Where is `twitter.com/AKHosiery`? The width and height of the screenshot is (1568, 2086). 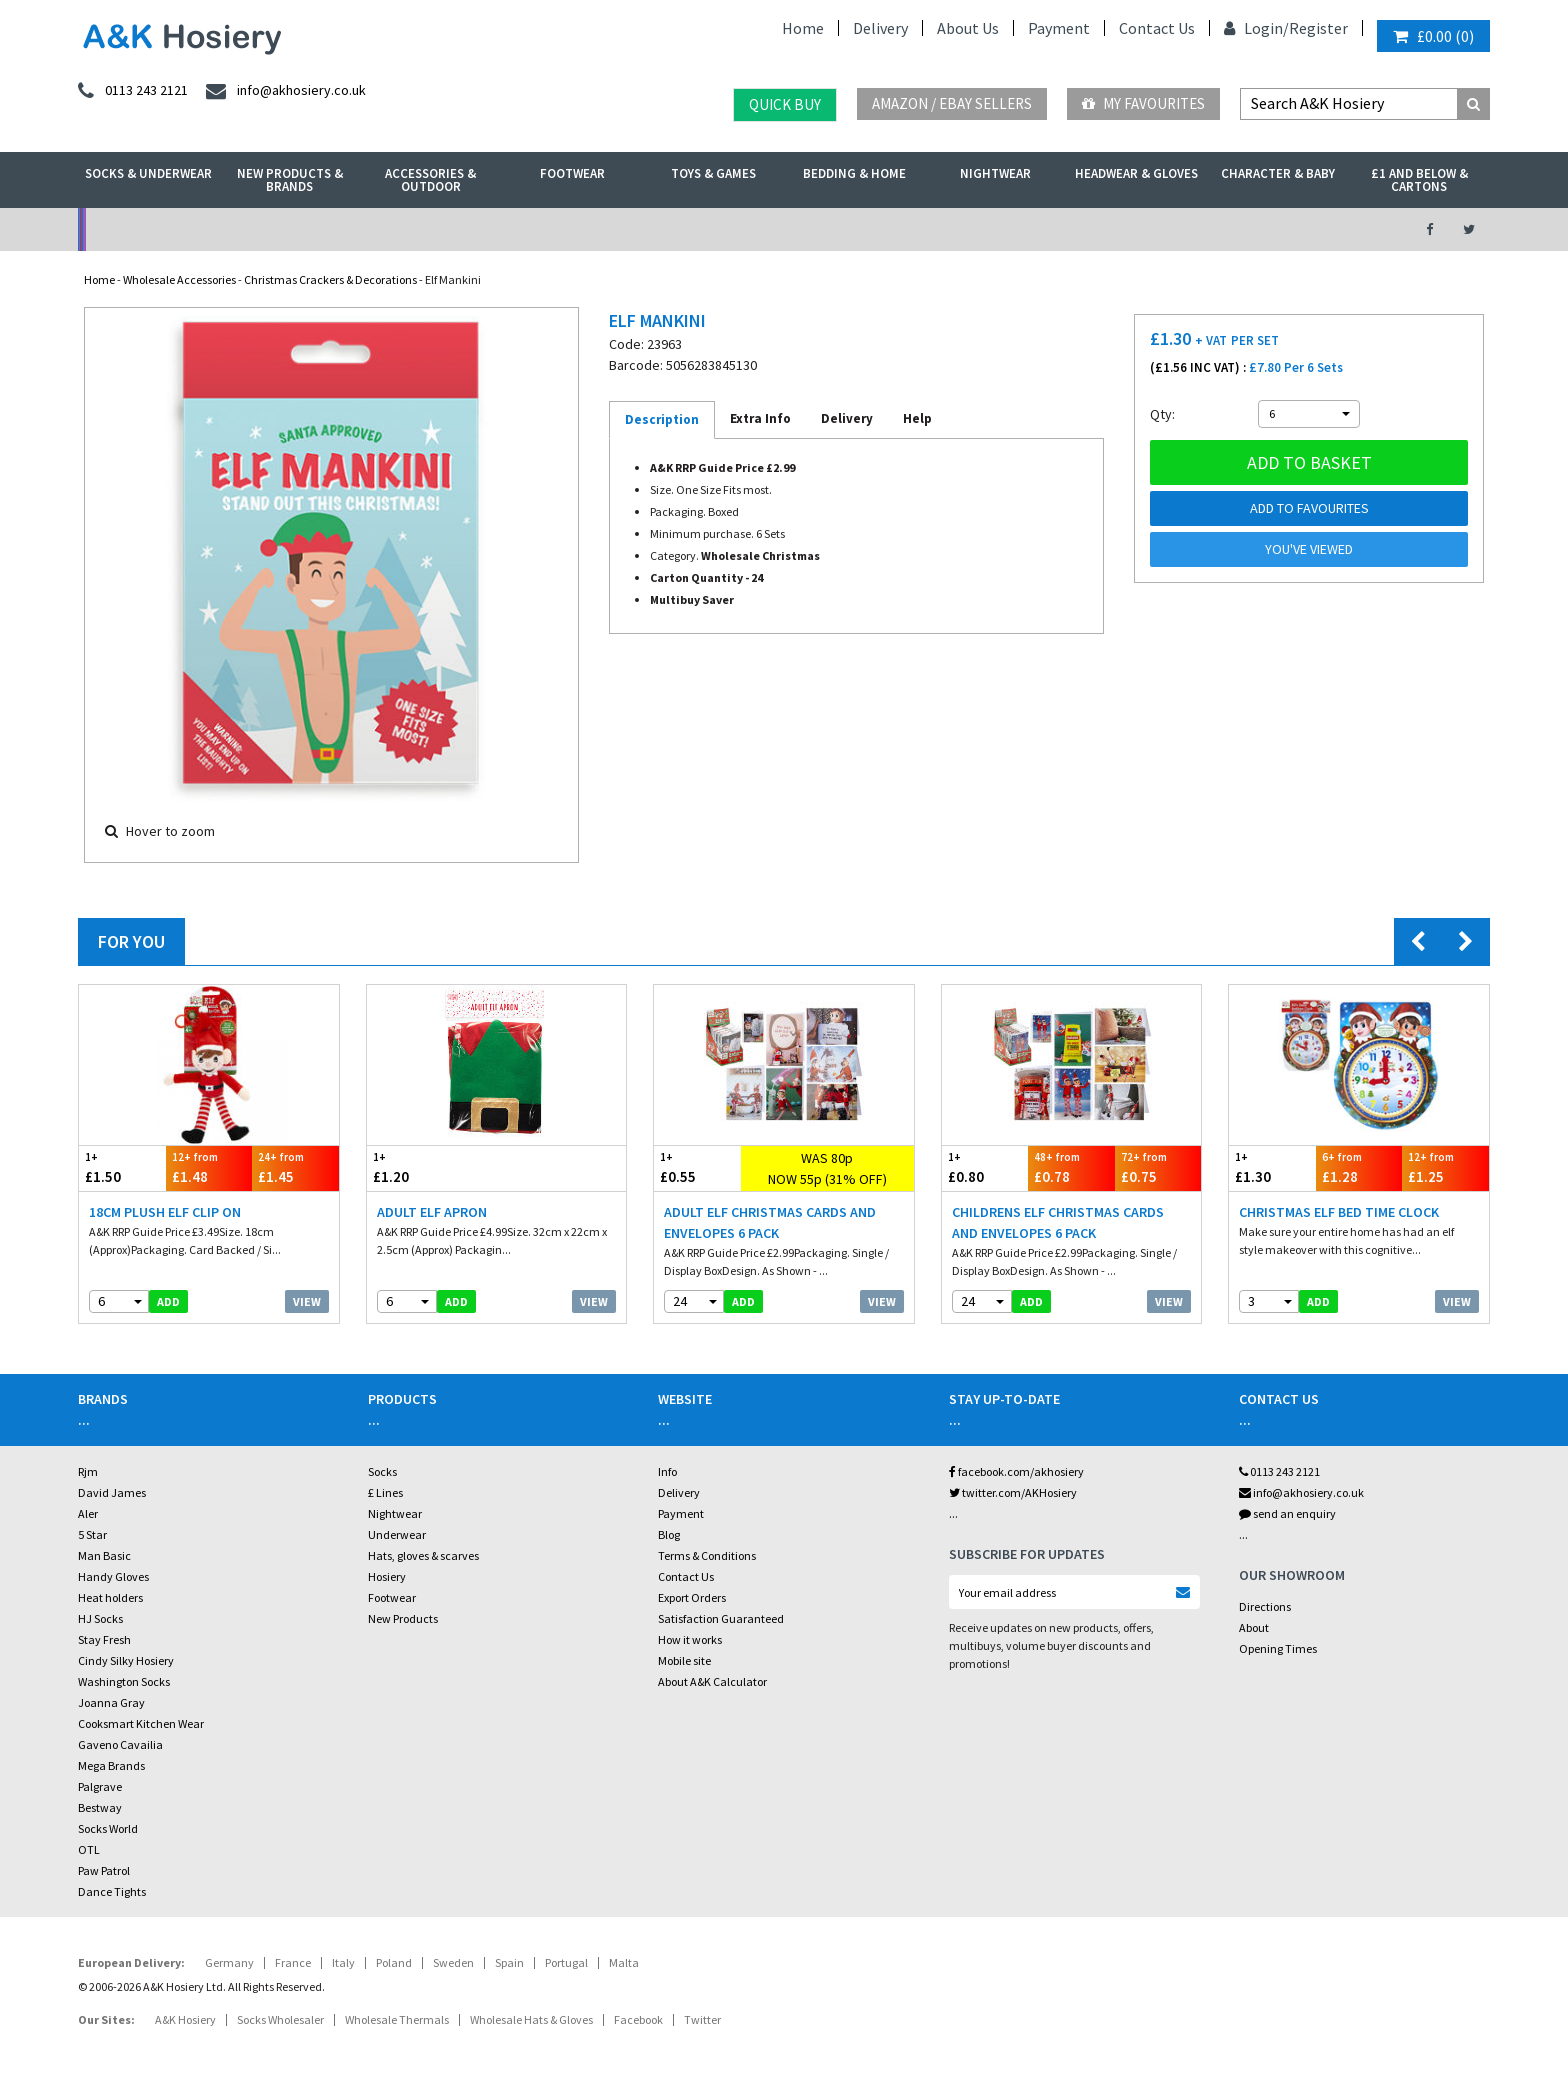 twitter.com/AKHosiery is located at coordinates (1013, 1492).